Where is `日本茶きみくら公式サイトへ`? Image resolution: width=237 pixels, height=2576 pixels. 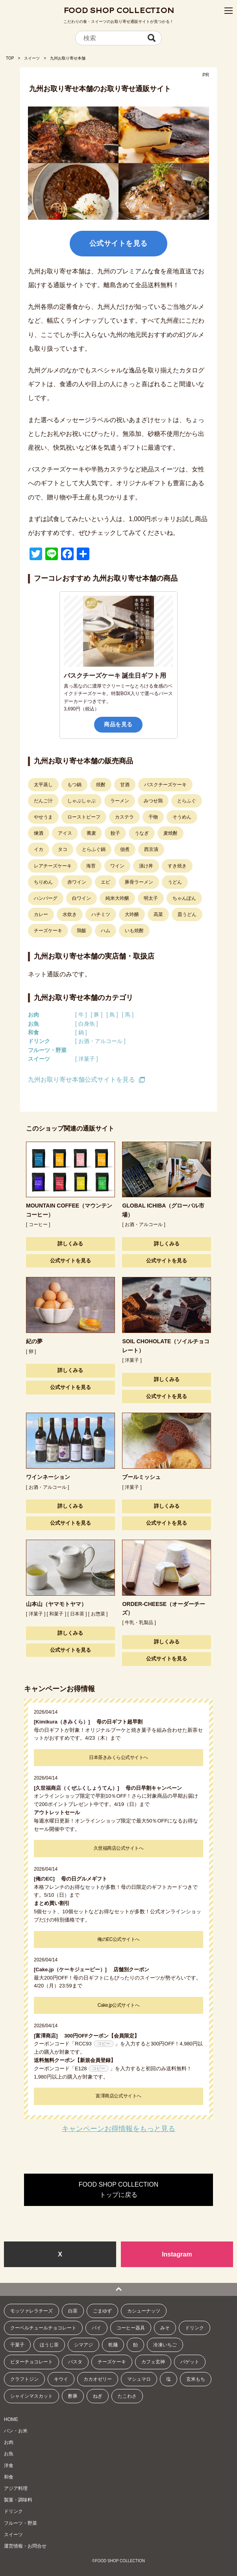 日本茶きみくら公式サイトへ is located at coordinates (118, 1757).